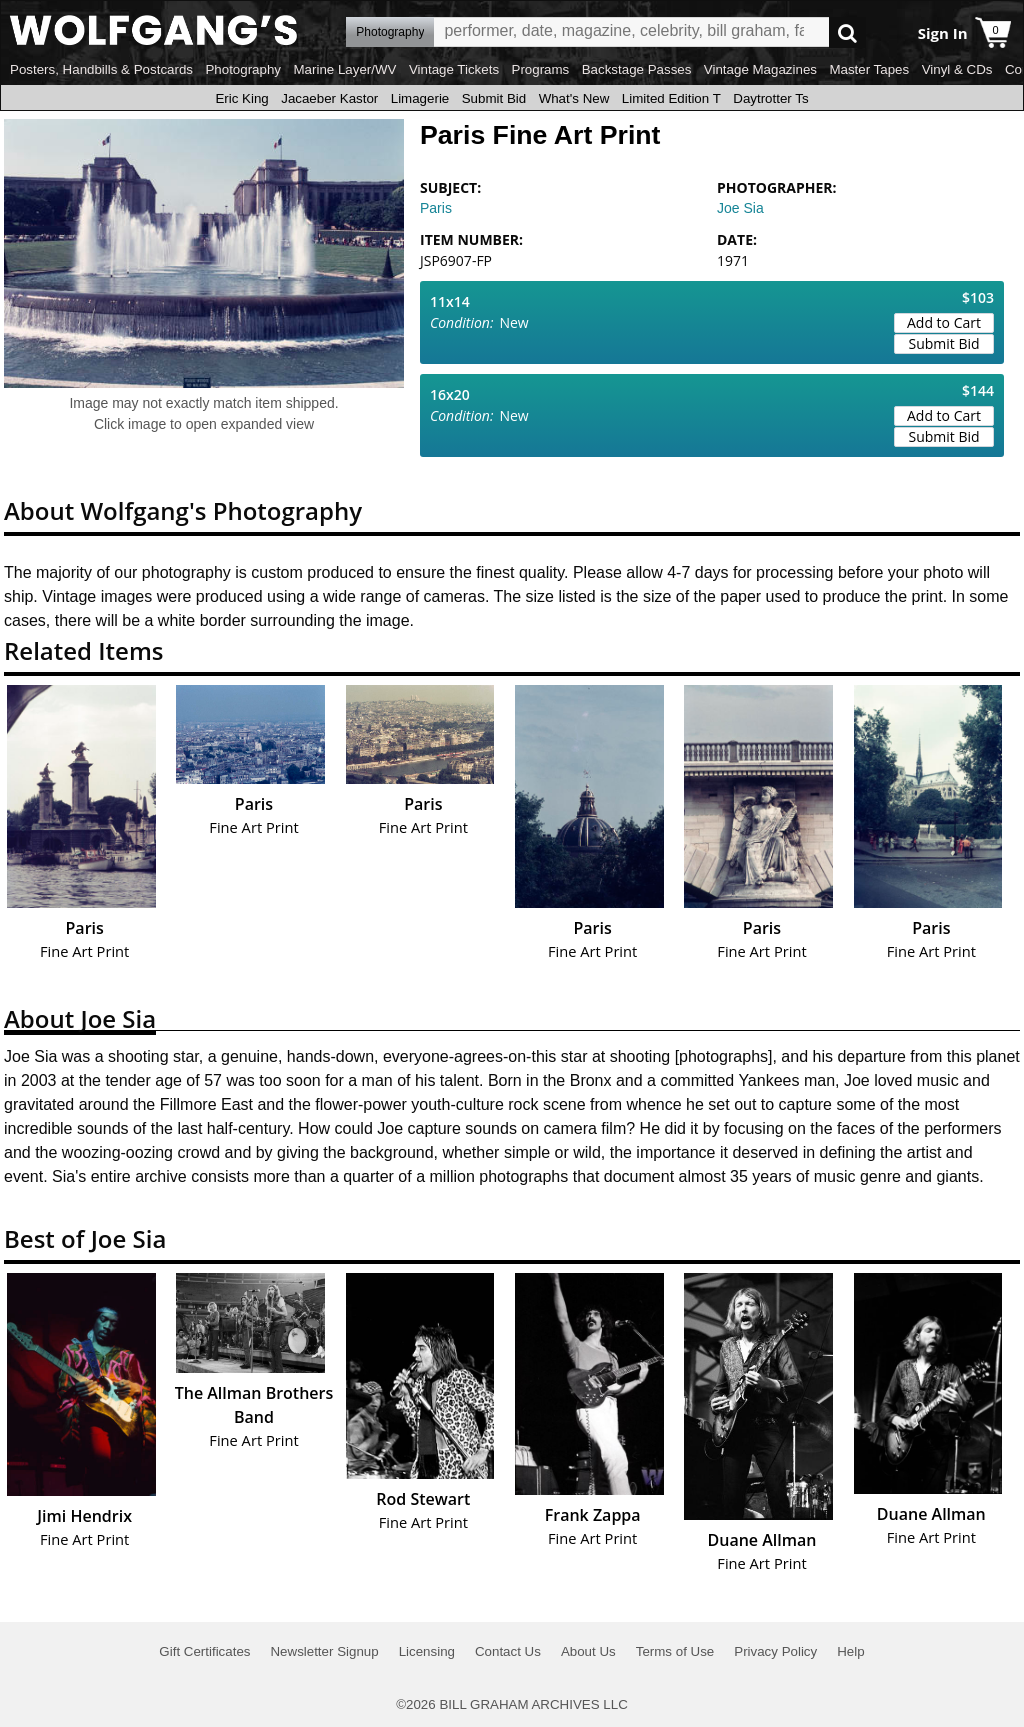  Describe the element at coordinates (436, 208) in the screenshot. I see `Paris` at that location.